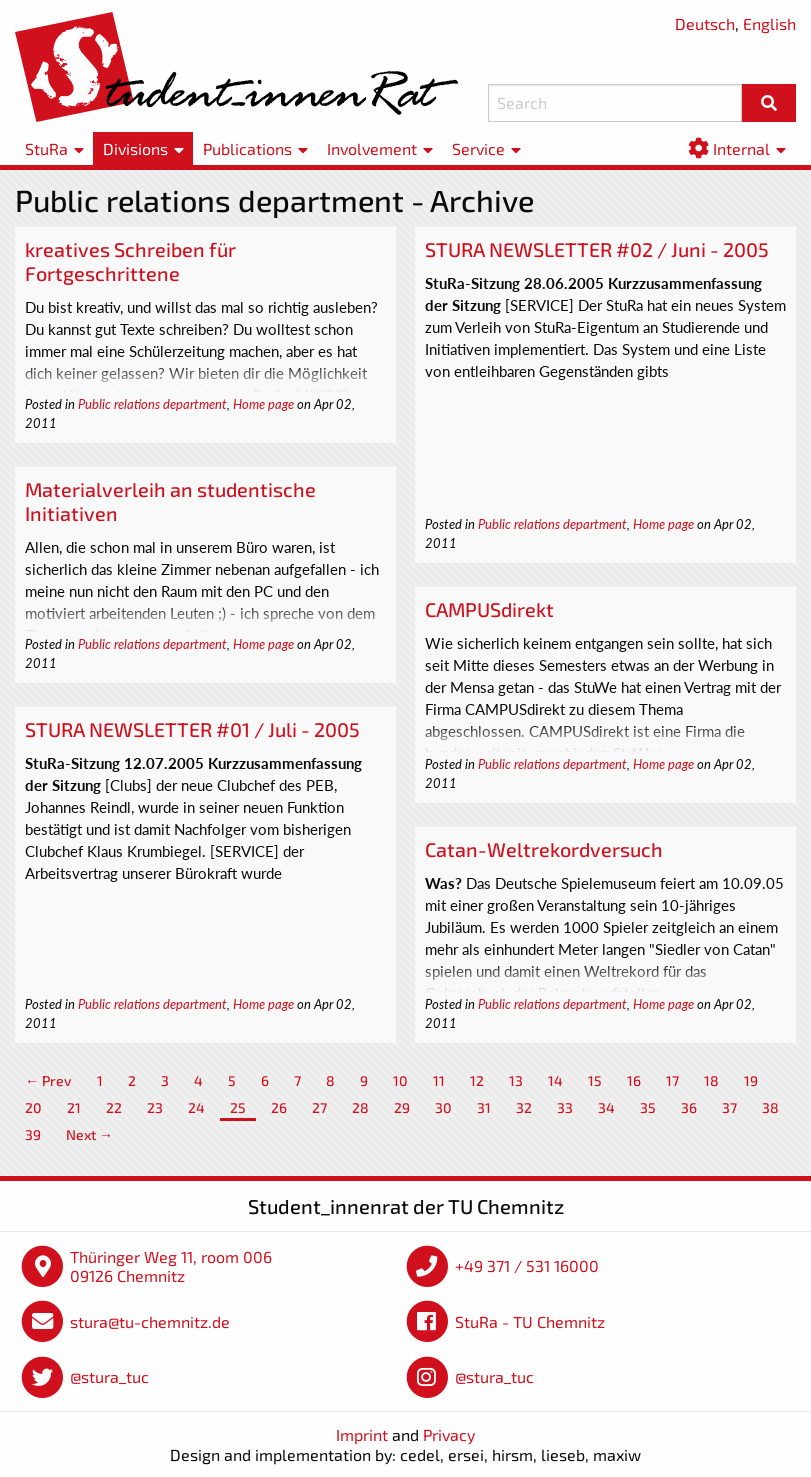  I want to click on 14, so click(555, 1080).